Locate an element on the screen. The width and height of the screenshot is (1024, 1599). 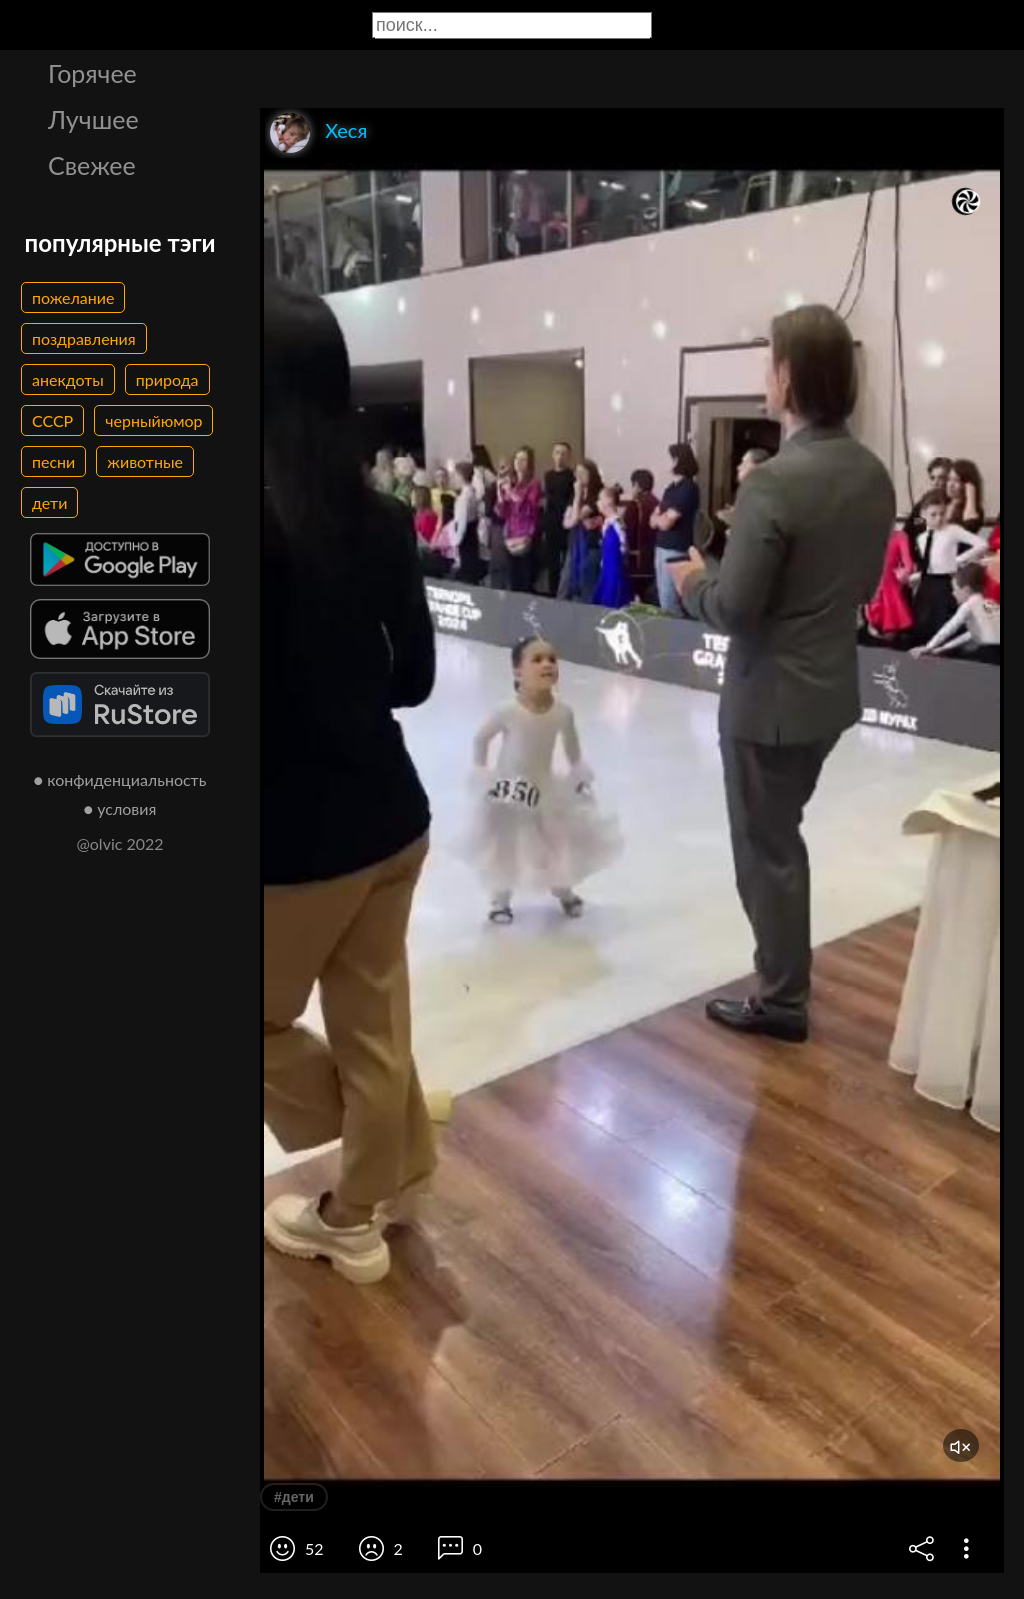
● условия is located at coordinates (120, 808).